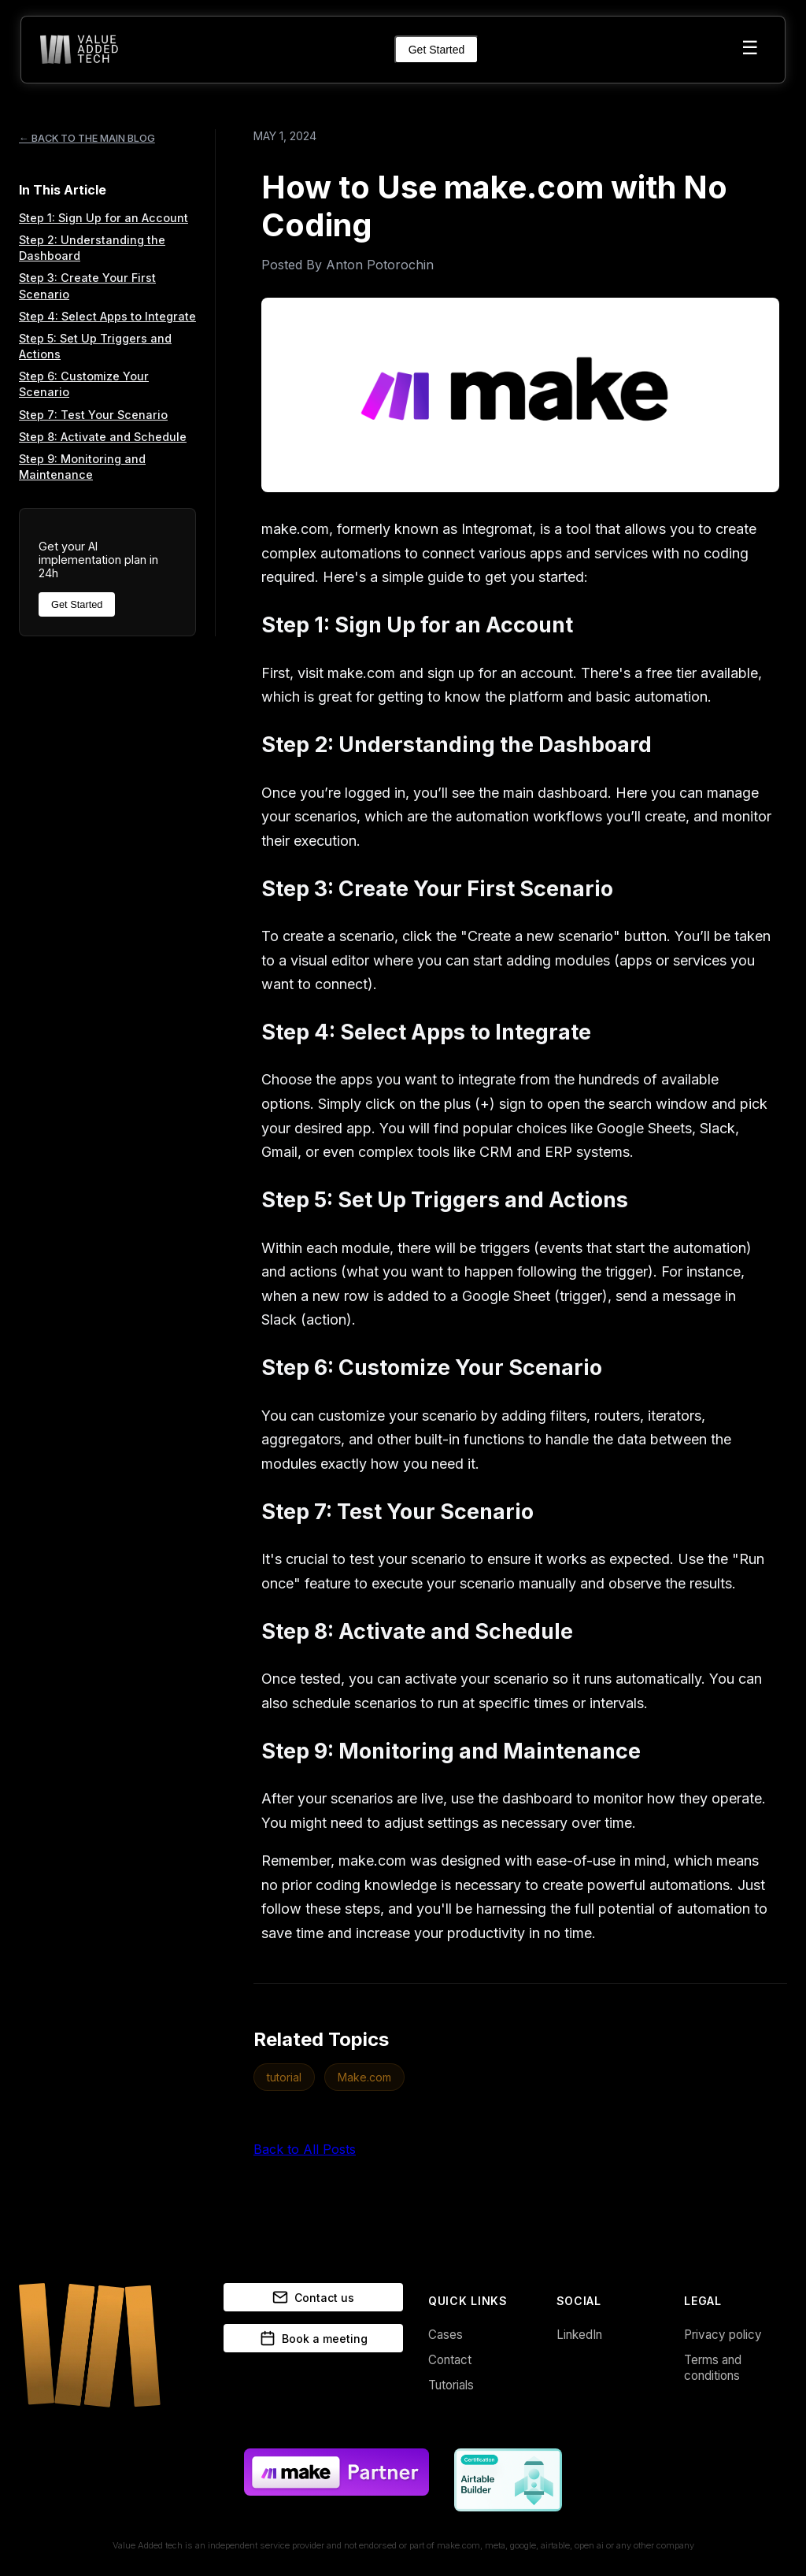 Image resolution: width=806 pixels, height=2576 pixels. Describe the element at coordinates (449, 2359) in the screenshot. I see `Contact` at that location.